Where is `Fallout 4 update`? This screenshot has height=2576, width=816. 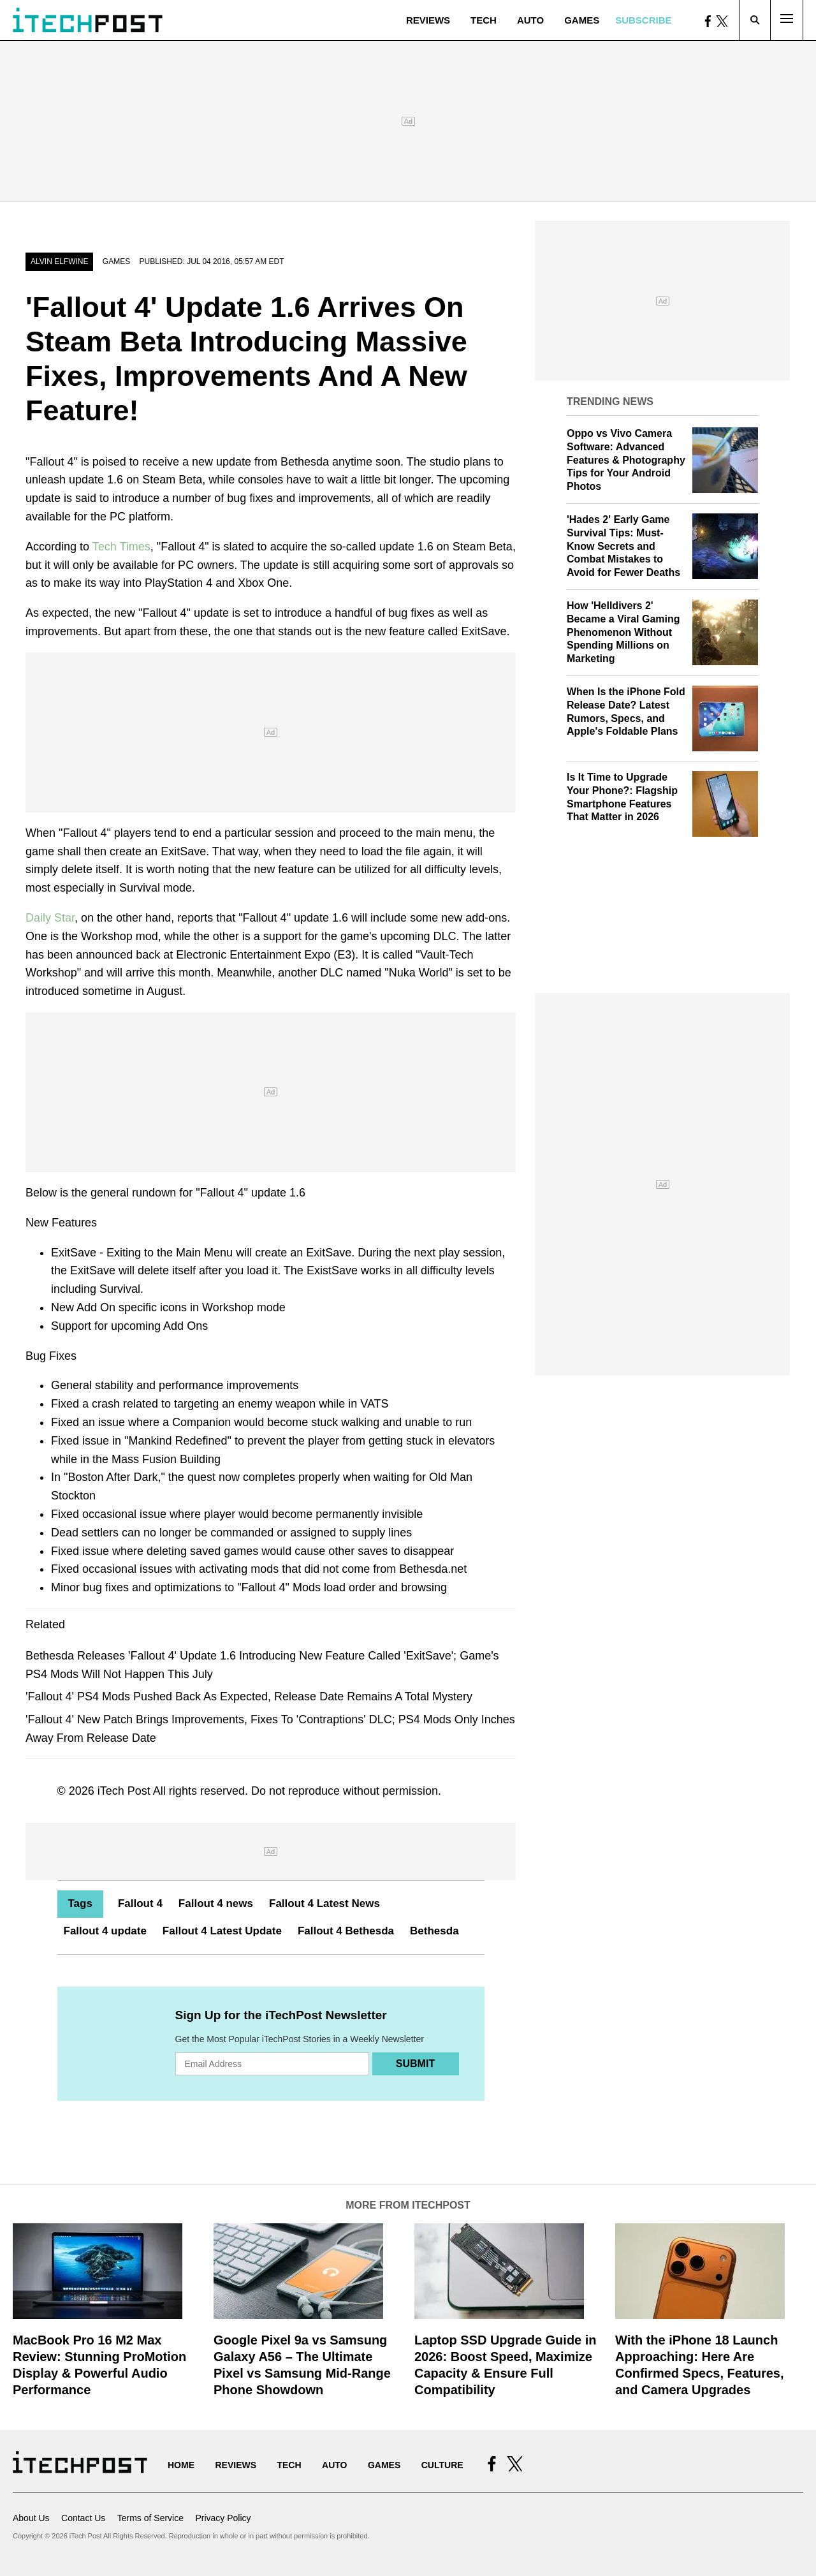
Fallout 4 update is located at coordinates (105, 1931).